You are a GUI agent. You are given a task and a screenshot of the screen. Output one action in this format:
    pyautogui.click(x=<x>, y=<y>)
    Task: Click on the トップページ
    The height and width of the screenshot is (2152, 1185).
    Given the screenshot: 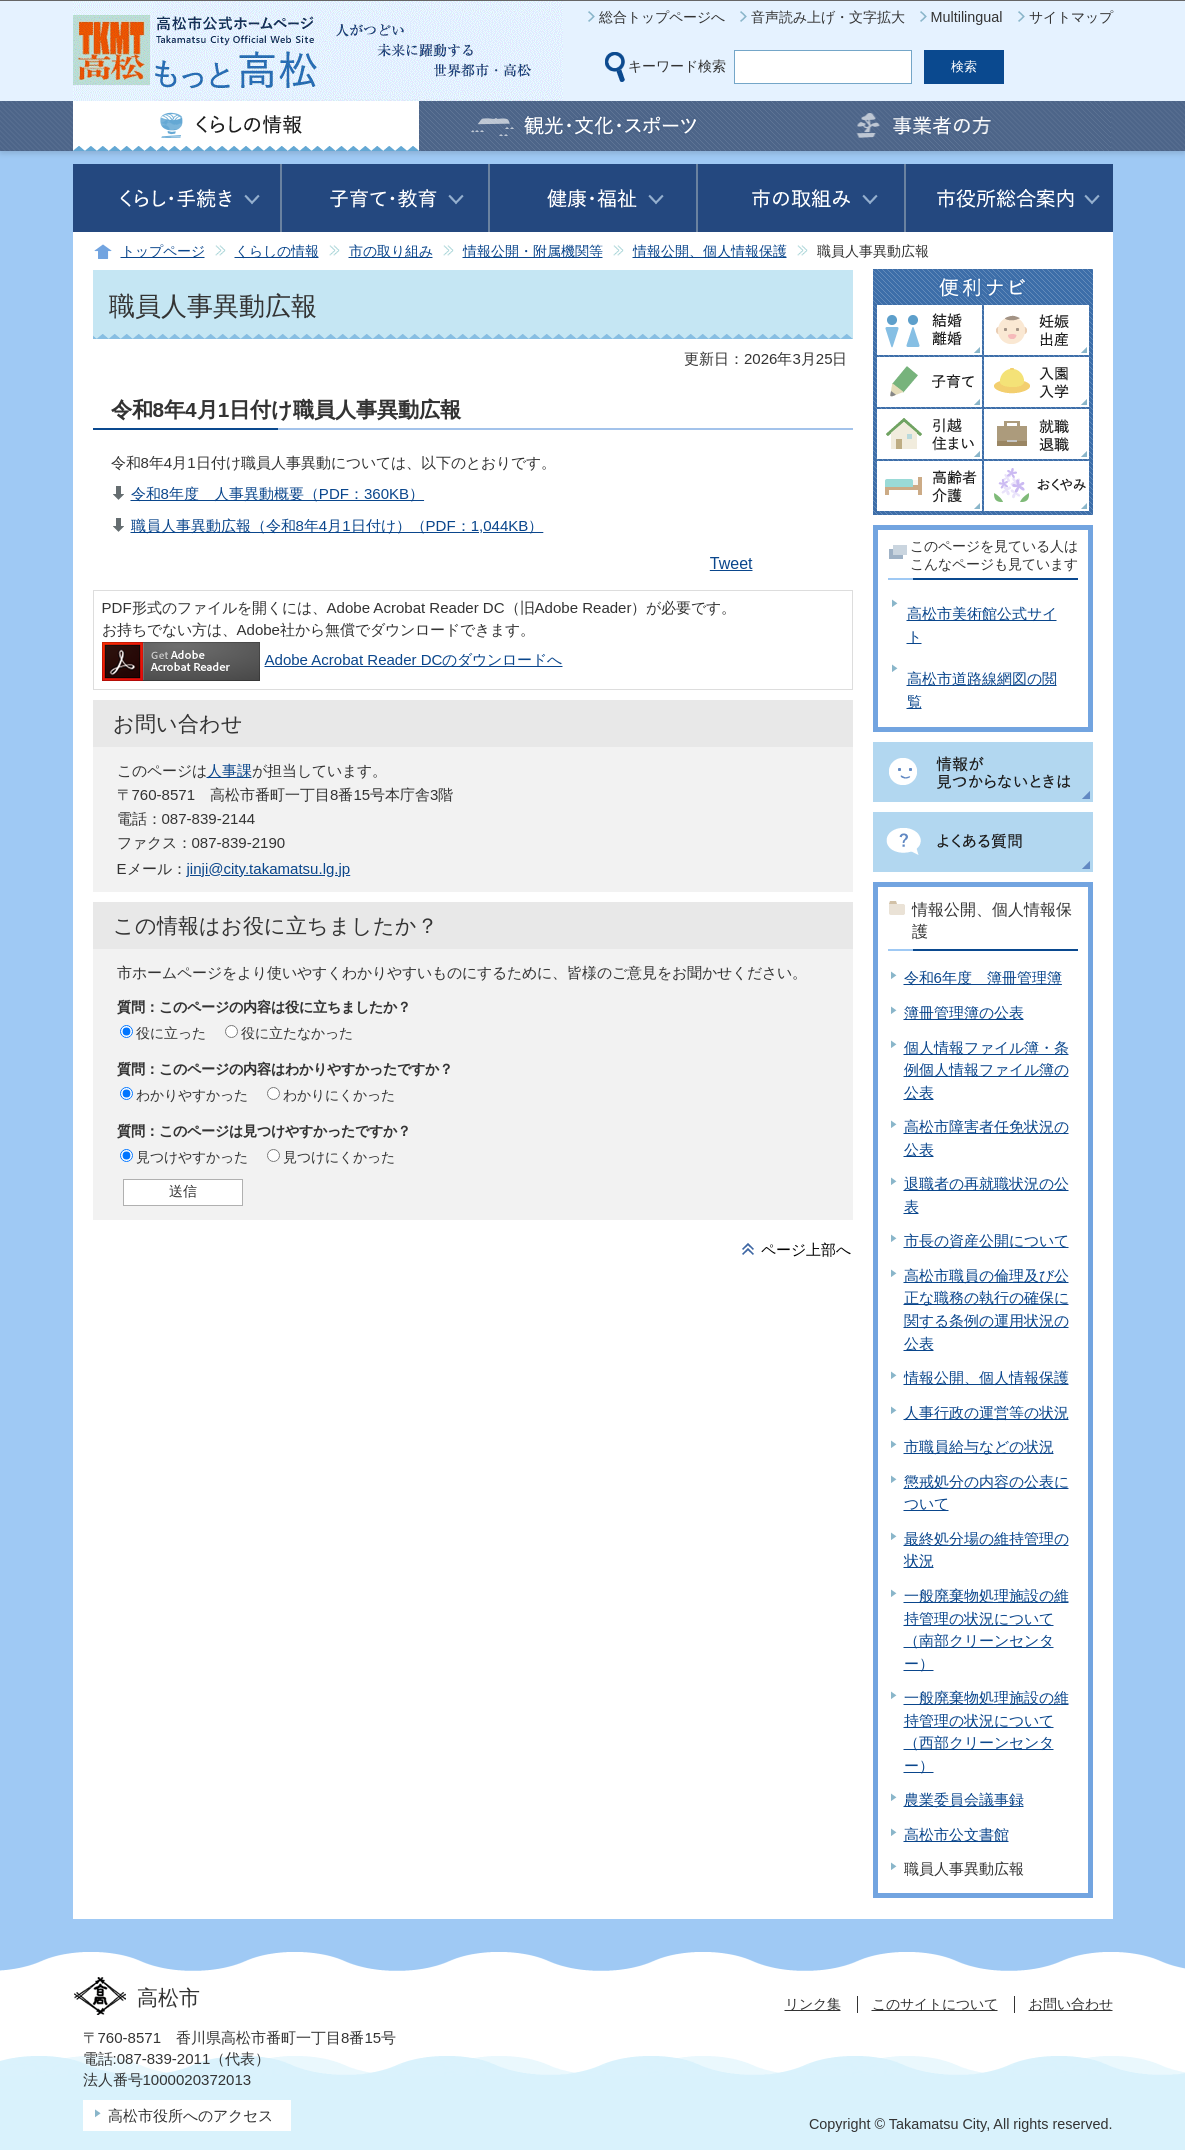 What is the action you would take?
    pyautogui.click(x=163, y=251)
    